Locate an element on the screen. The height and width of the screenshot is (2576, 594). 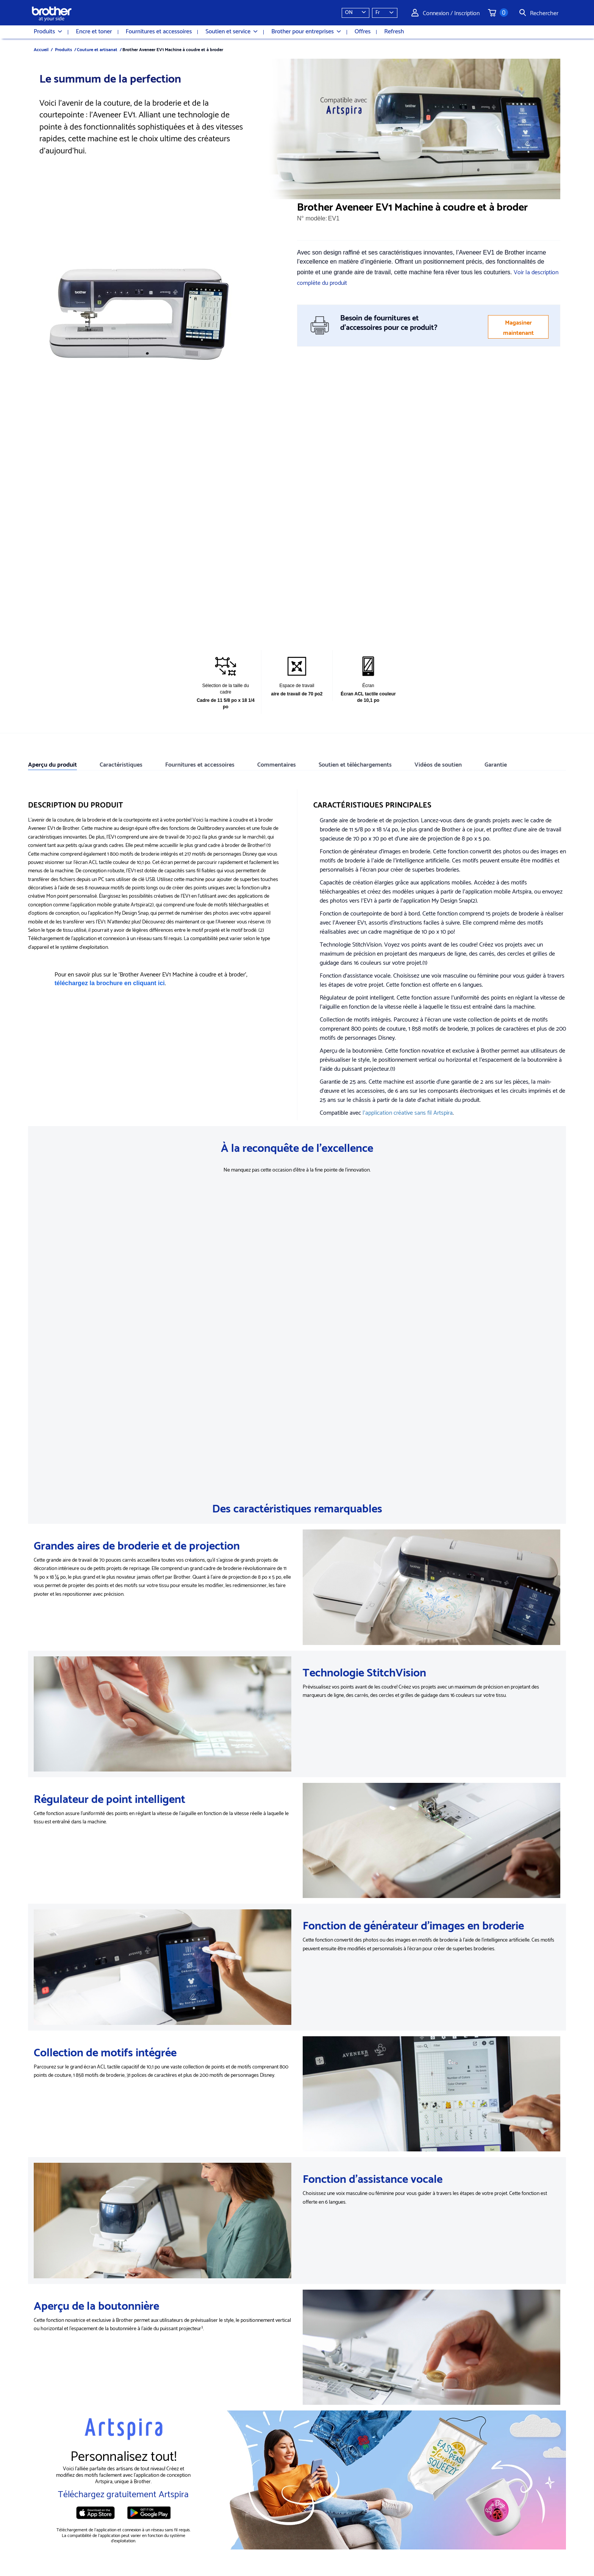
Offres is located at coordinates (362, 32).